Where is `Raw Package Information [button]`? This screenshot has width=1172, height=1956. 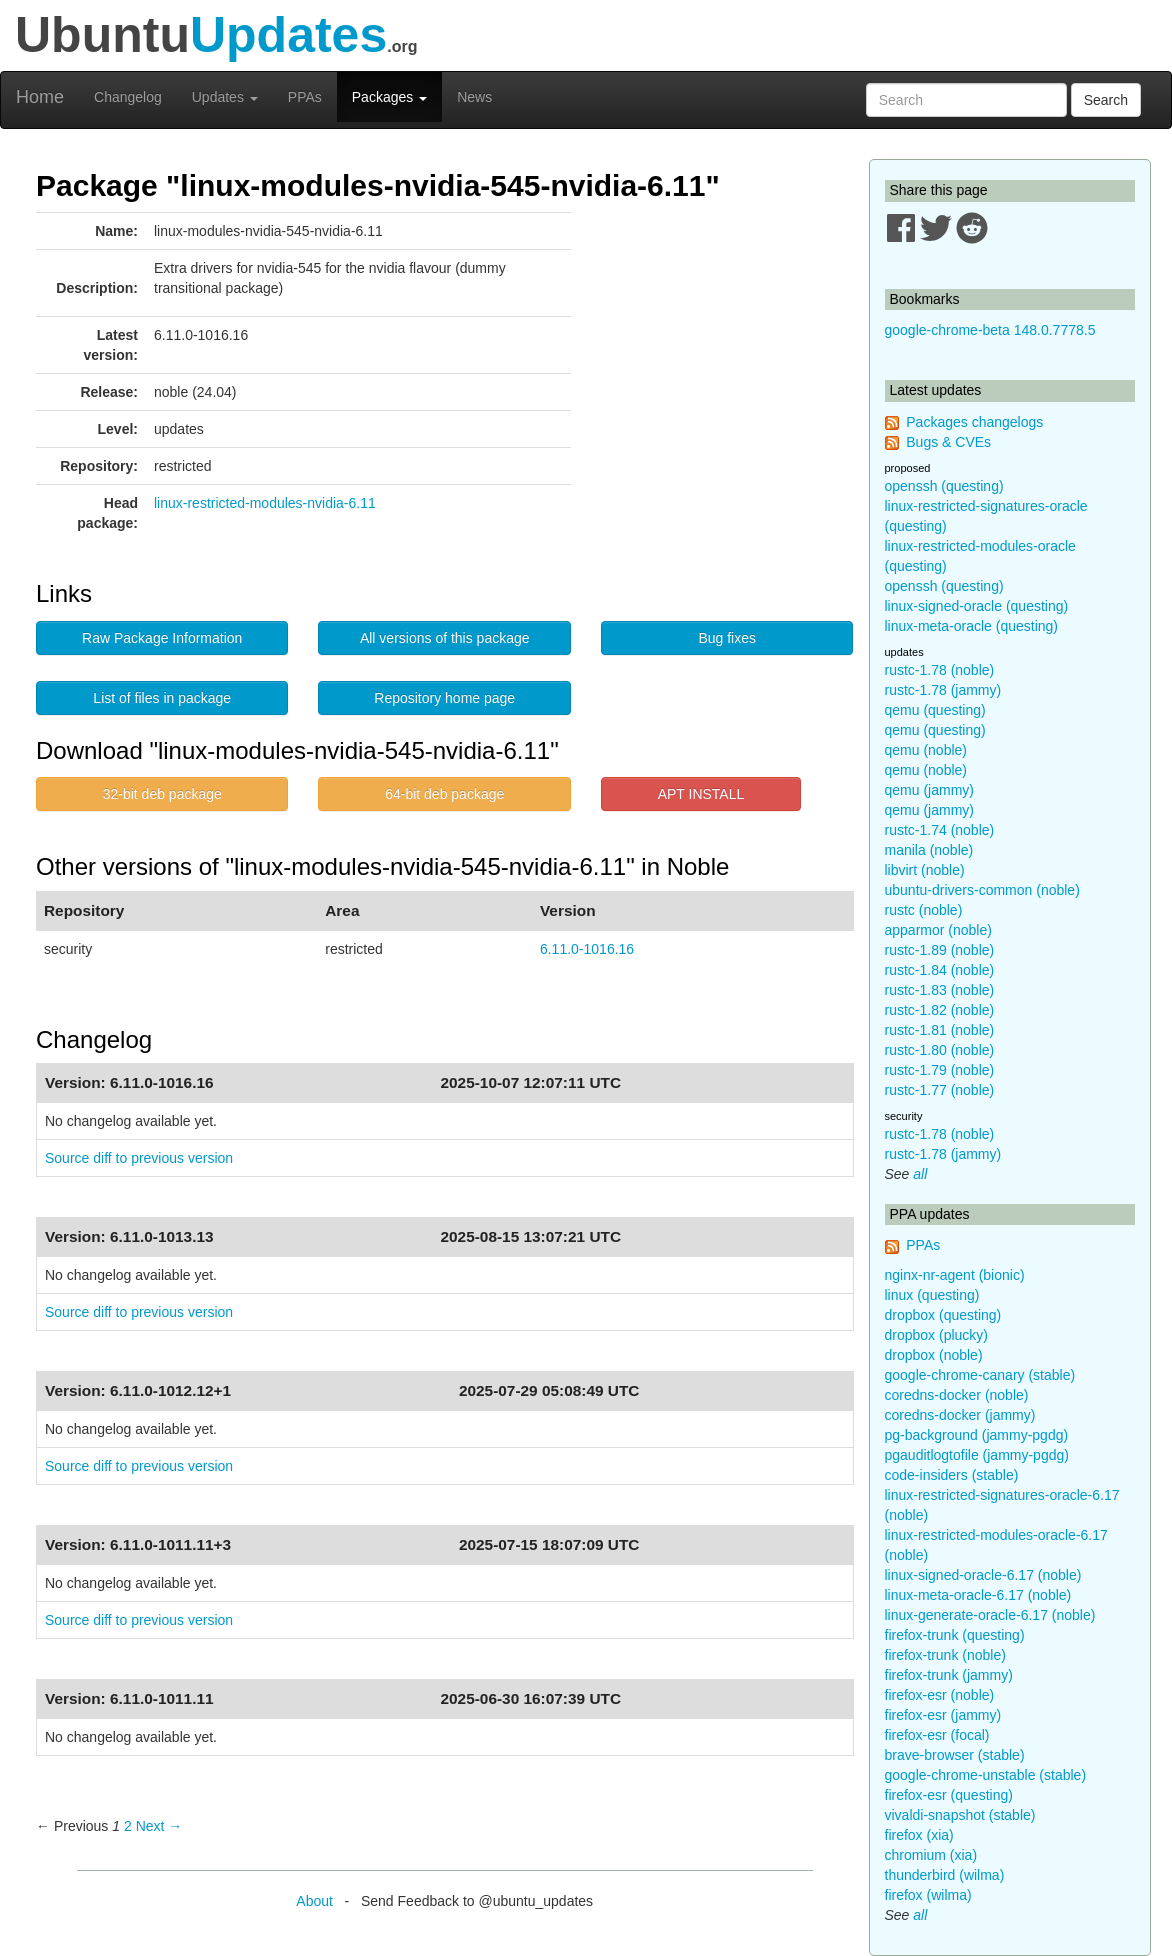 Raw Package Information [button] is located at coordinates (162, 638).